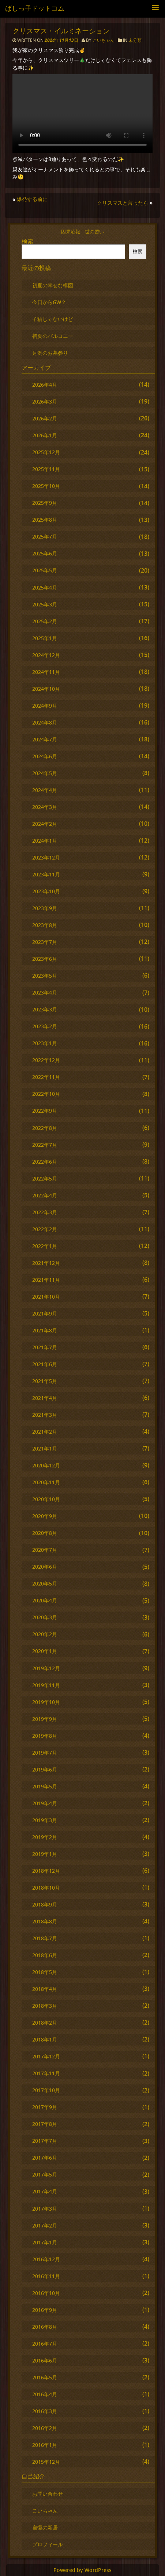  I want to click on 2021年8月, so click(44, 1330).